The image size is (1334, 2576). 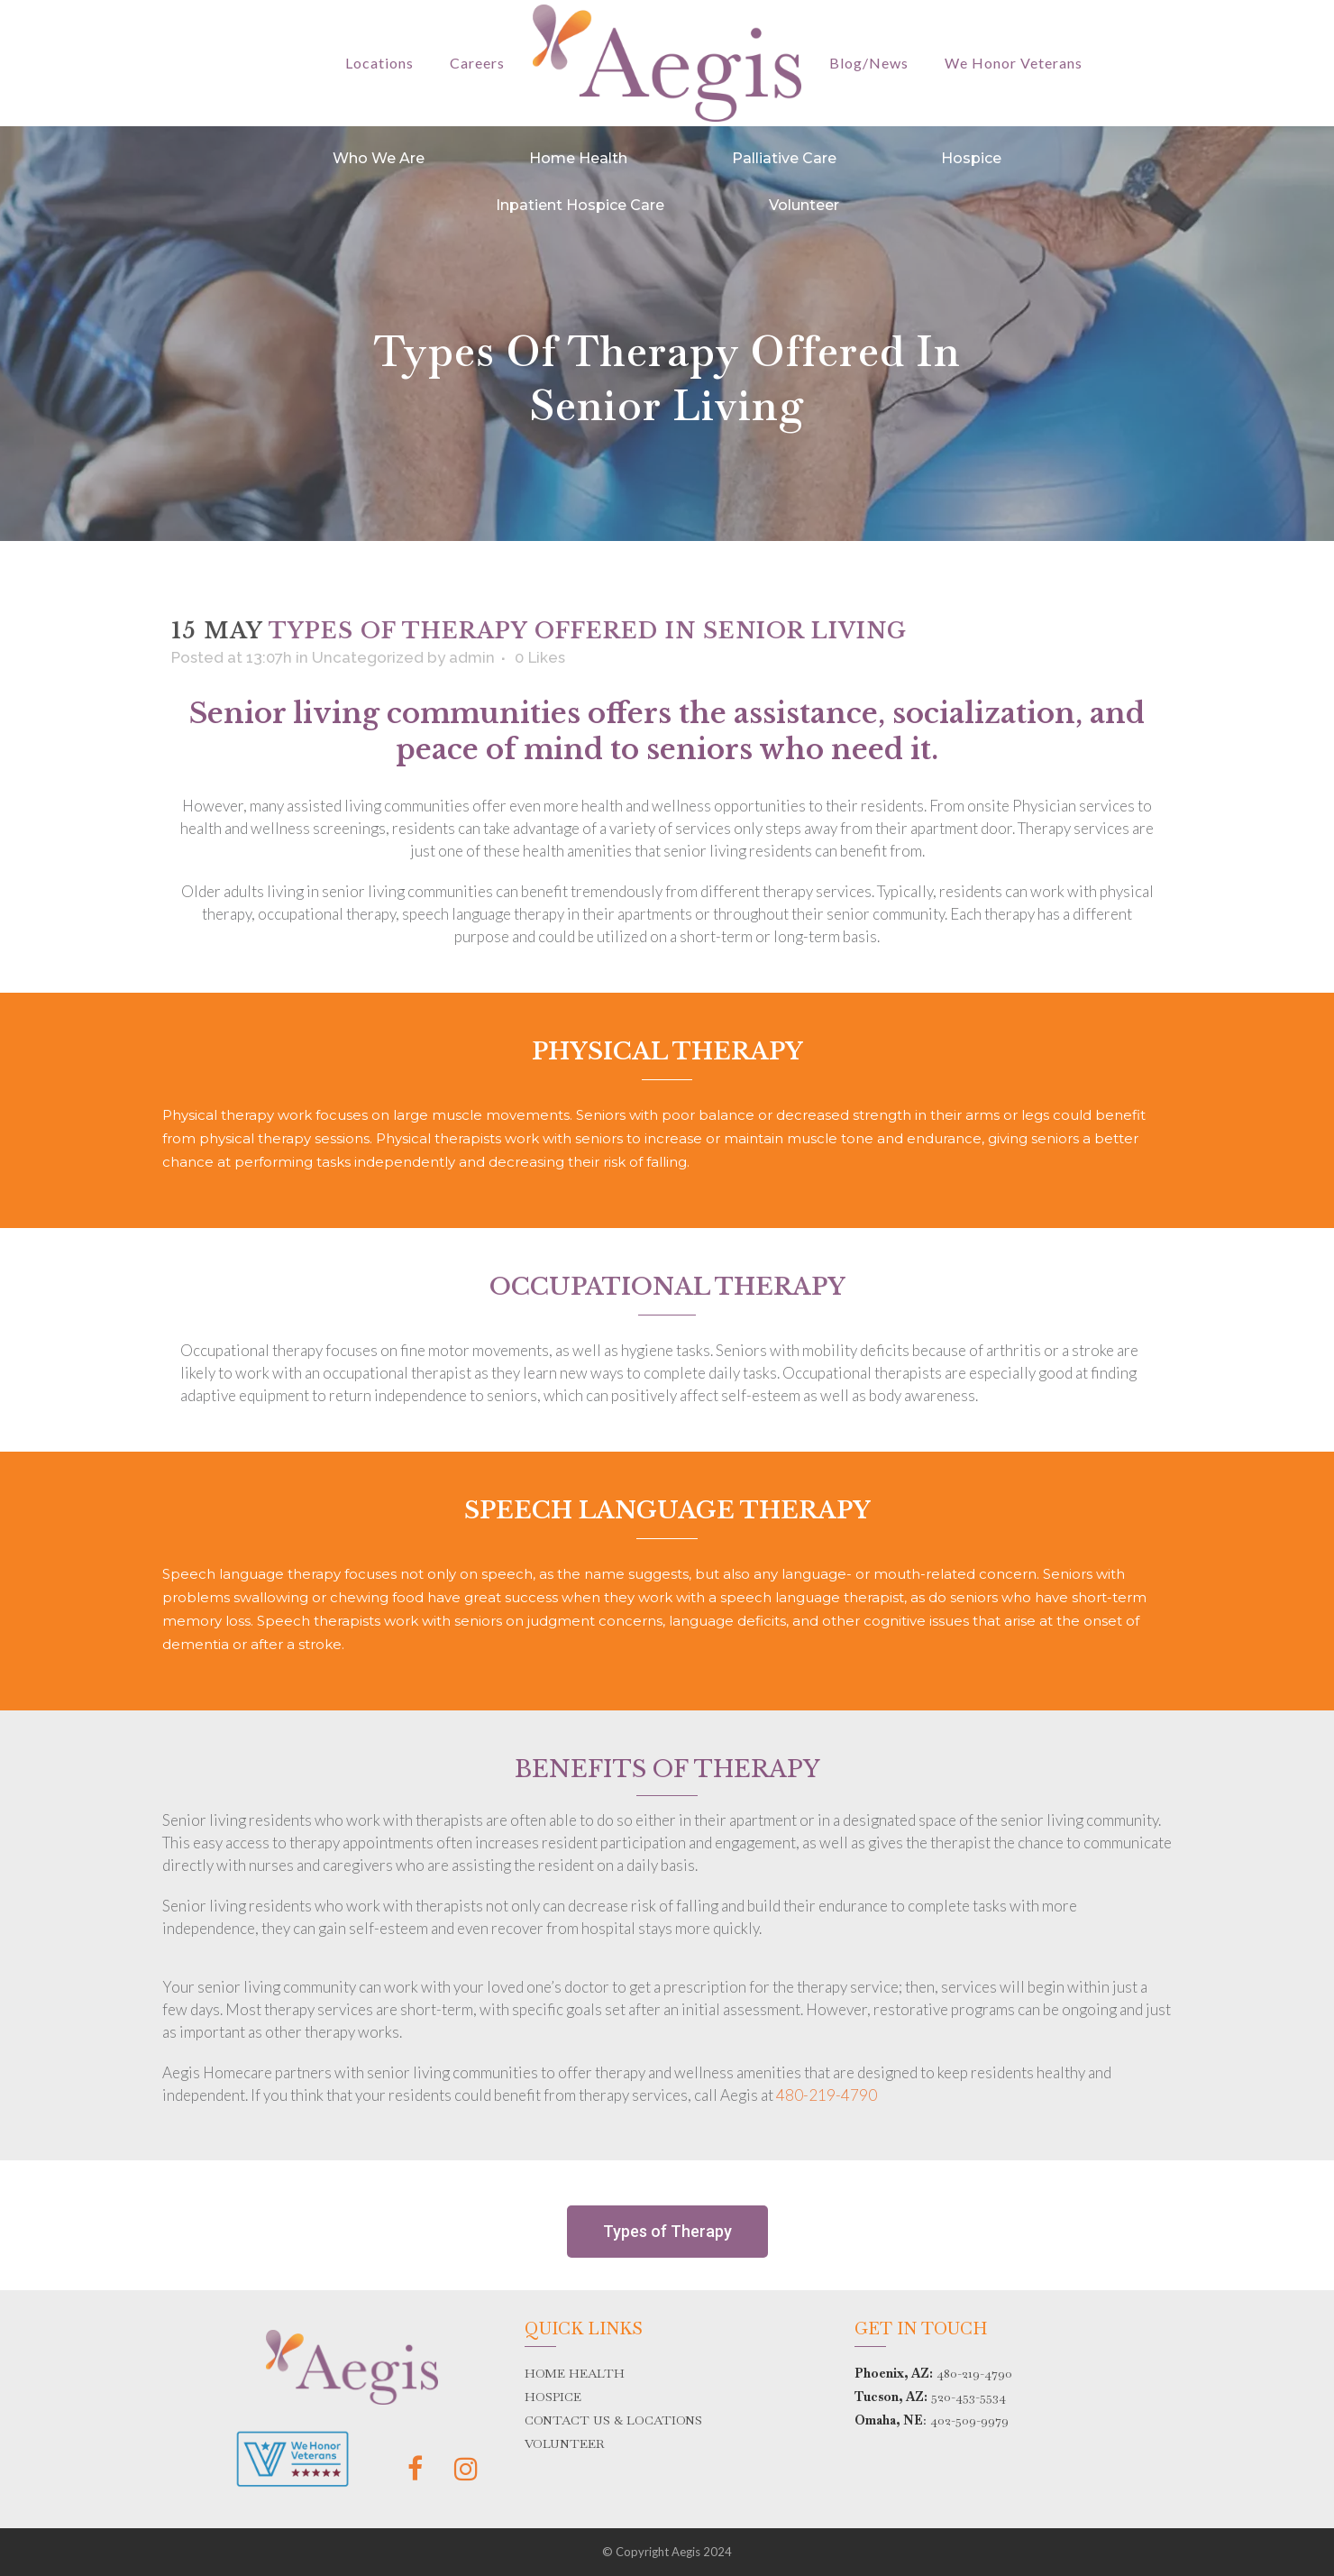 What do you see at coordinates (472, 657) in the screenshot?
I see `admin` at bounding box center [472, 657].